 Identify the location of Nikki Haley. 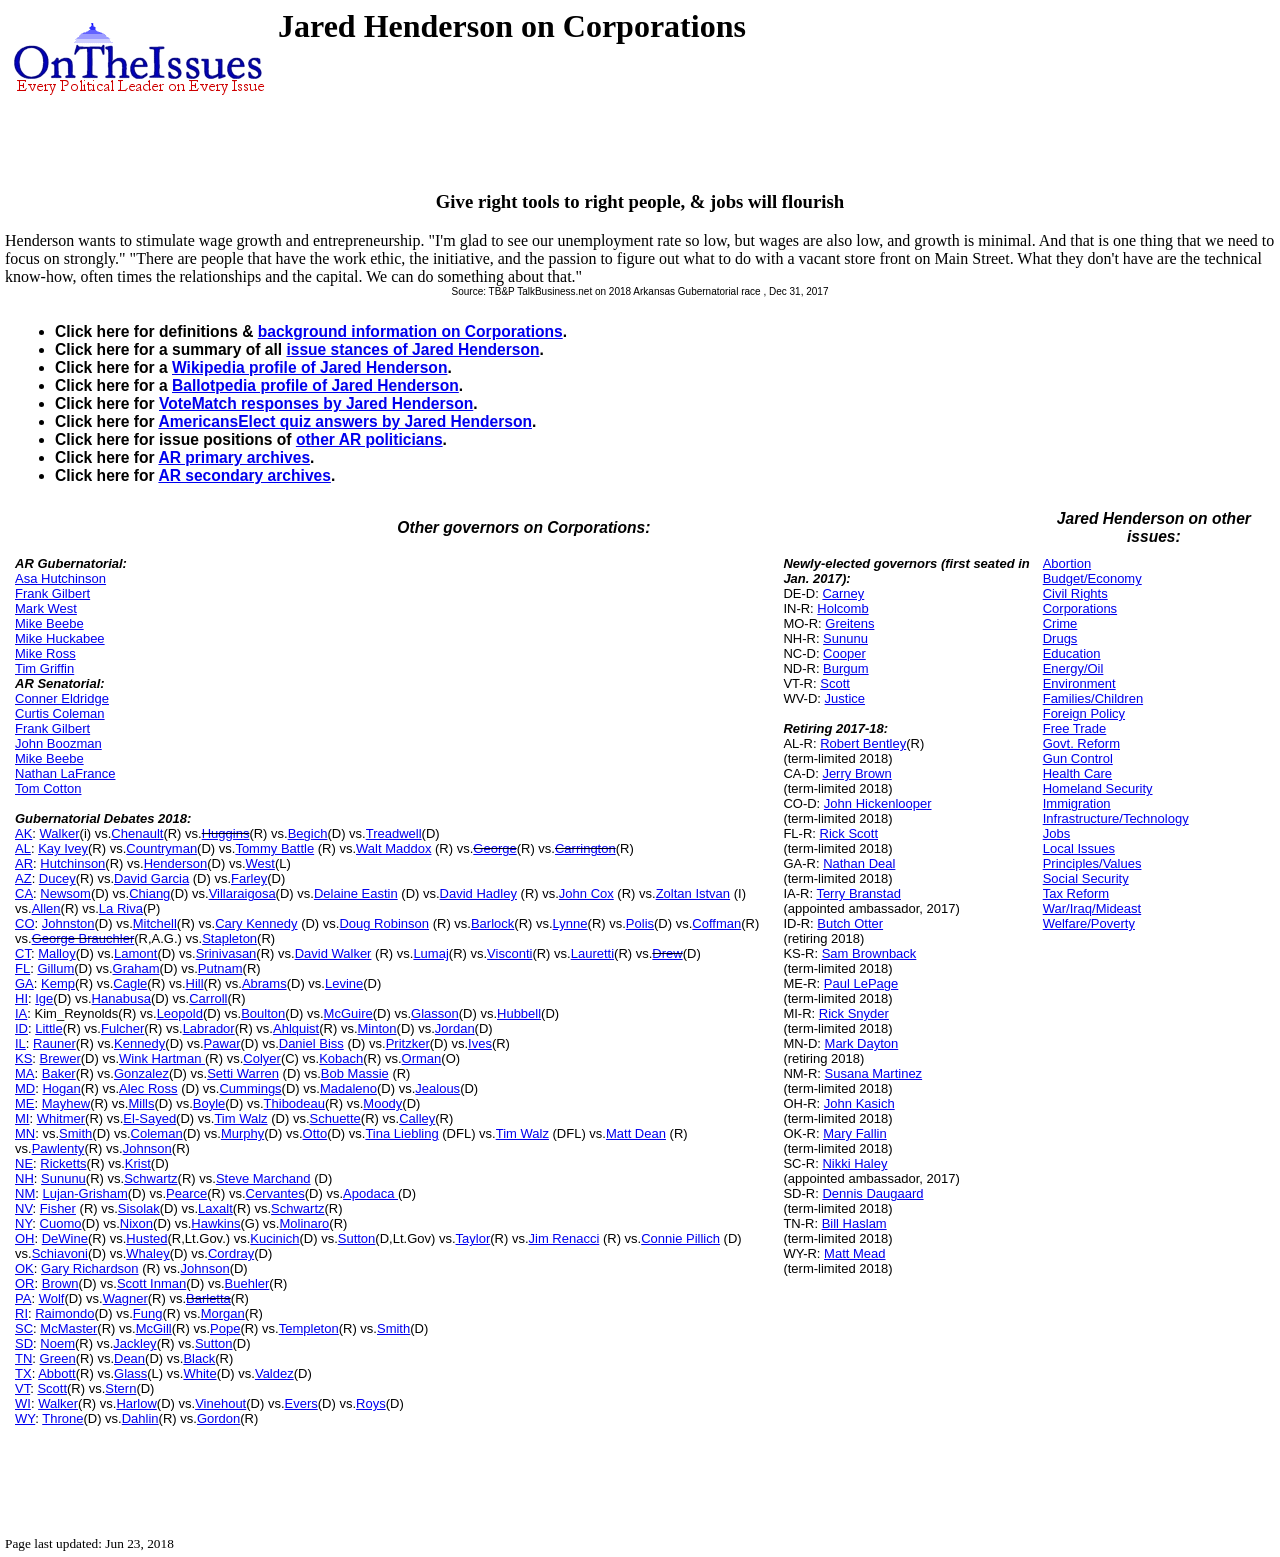
(854, 1163).